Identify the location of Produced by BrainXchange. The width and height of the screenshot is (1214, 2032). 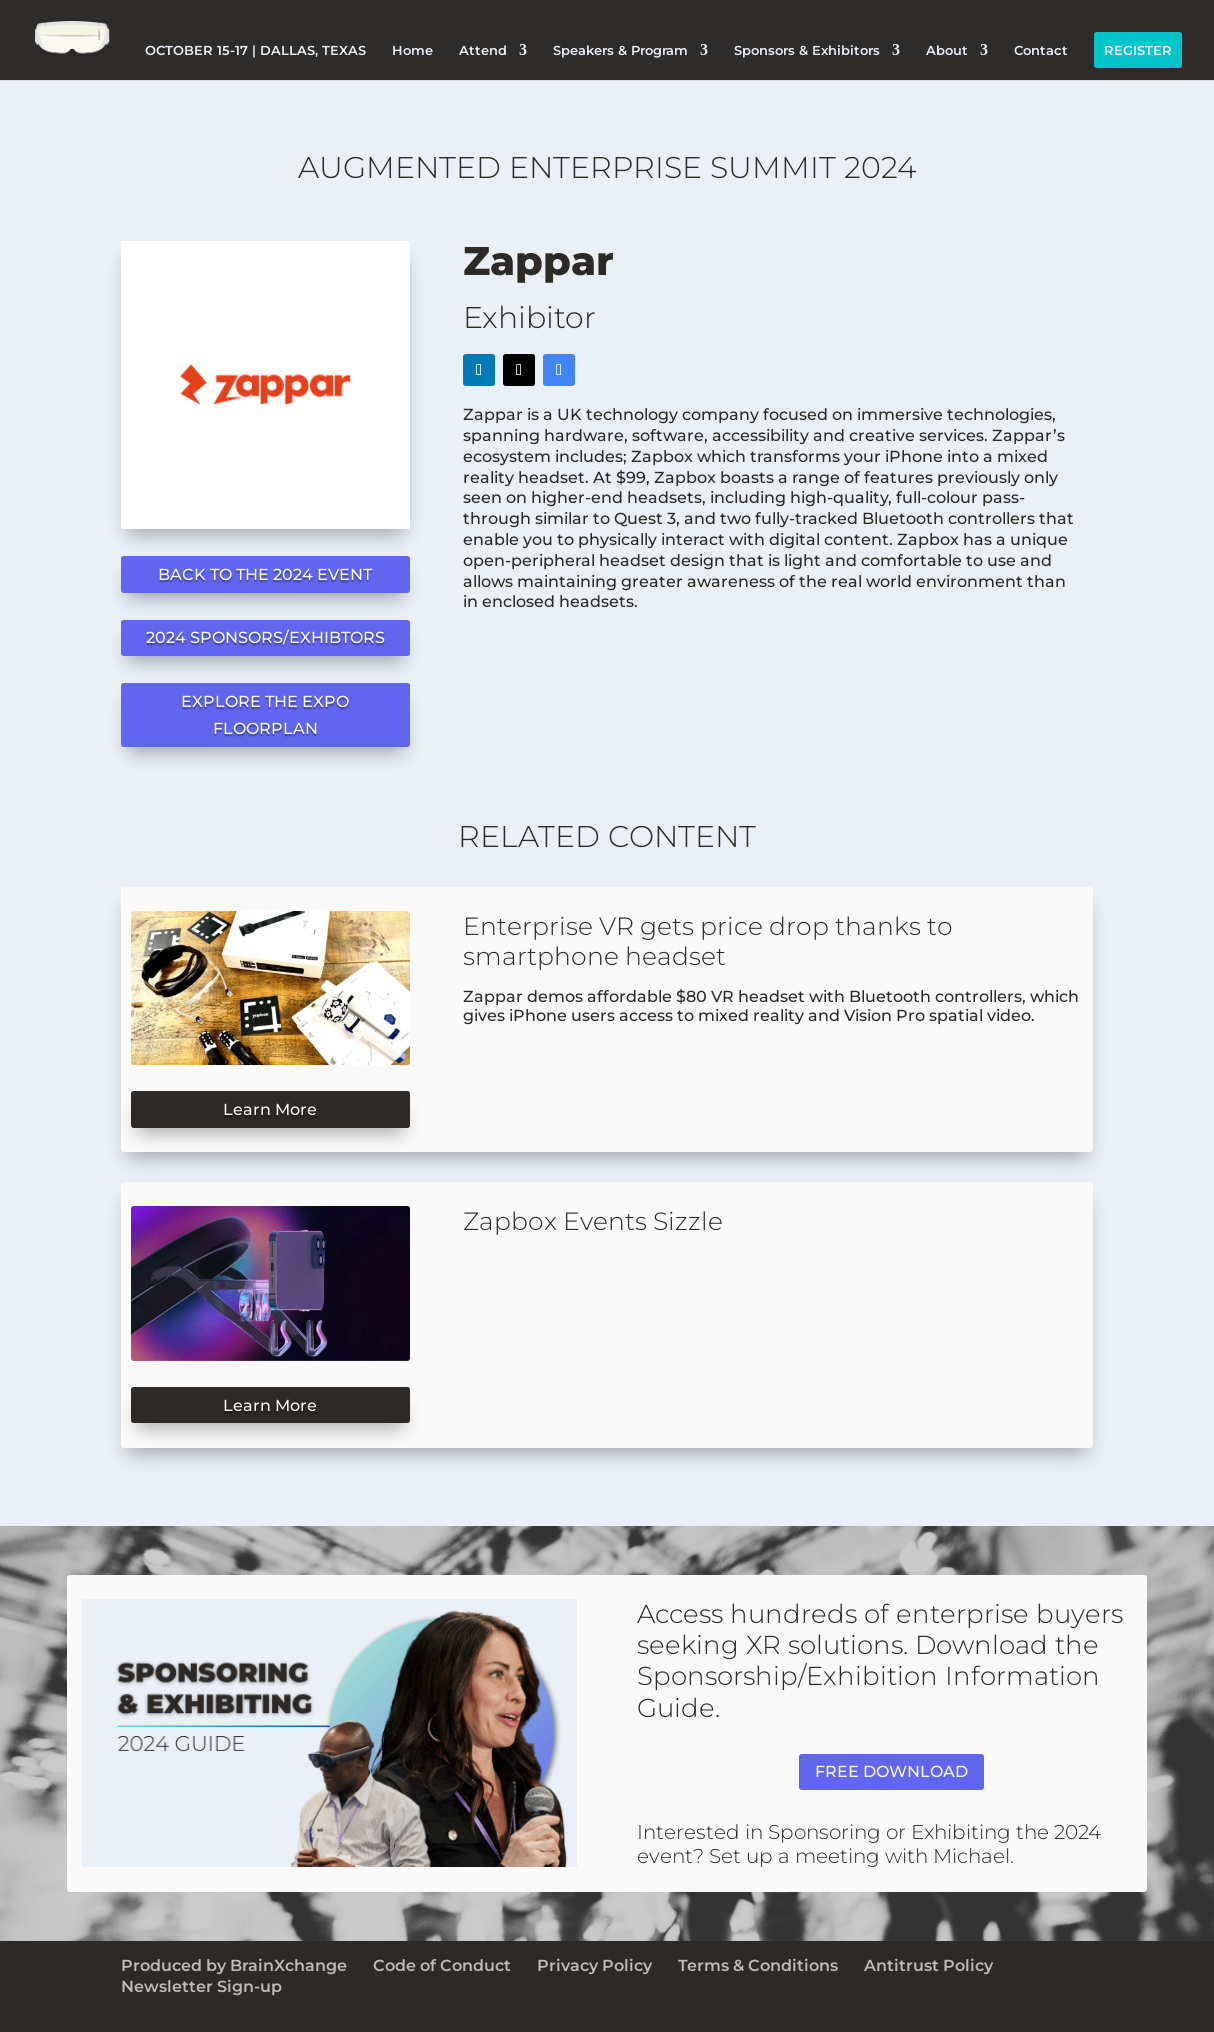
(234, 1965).